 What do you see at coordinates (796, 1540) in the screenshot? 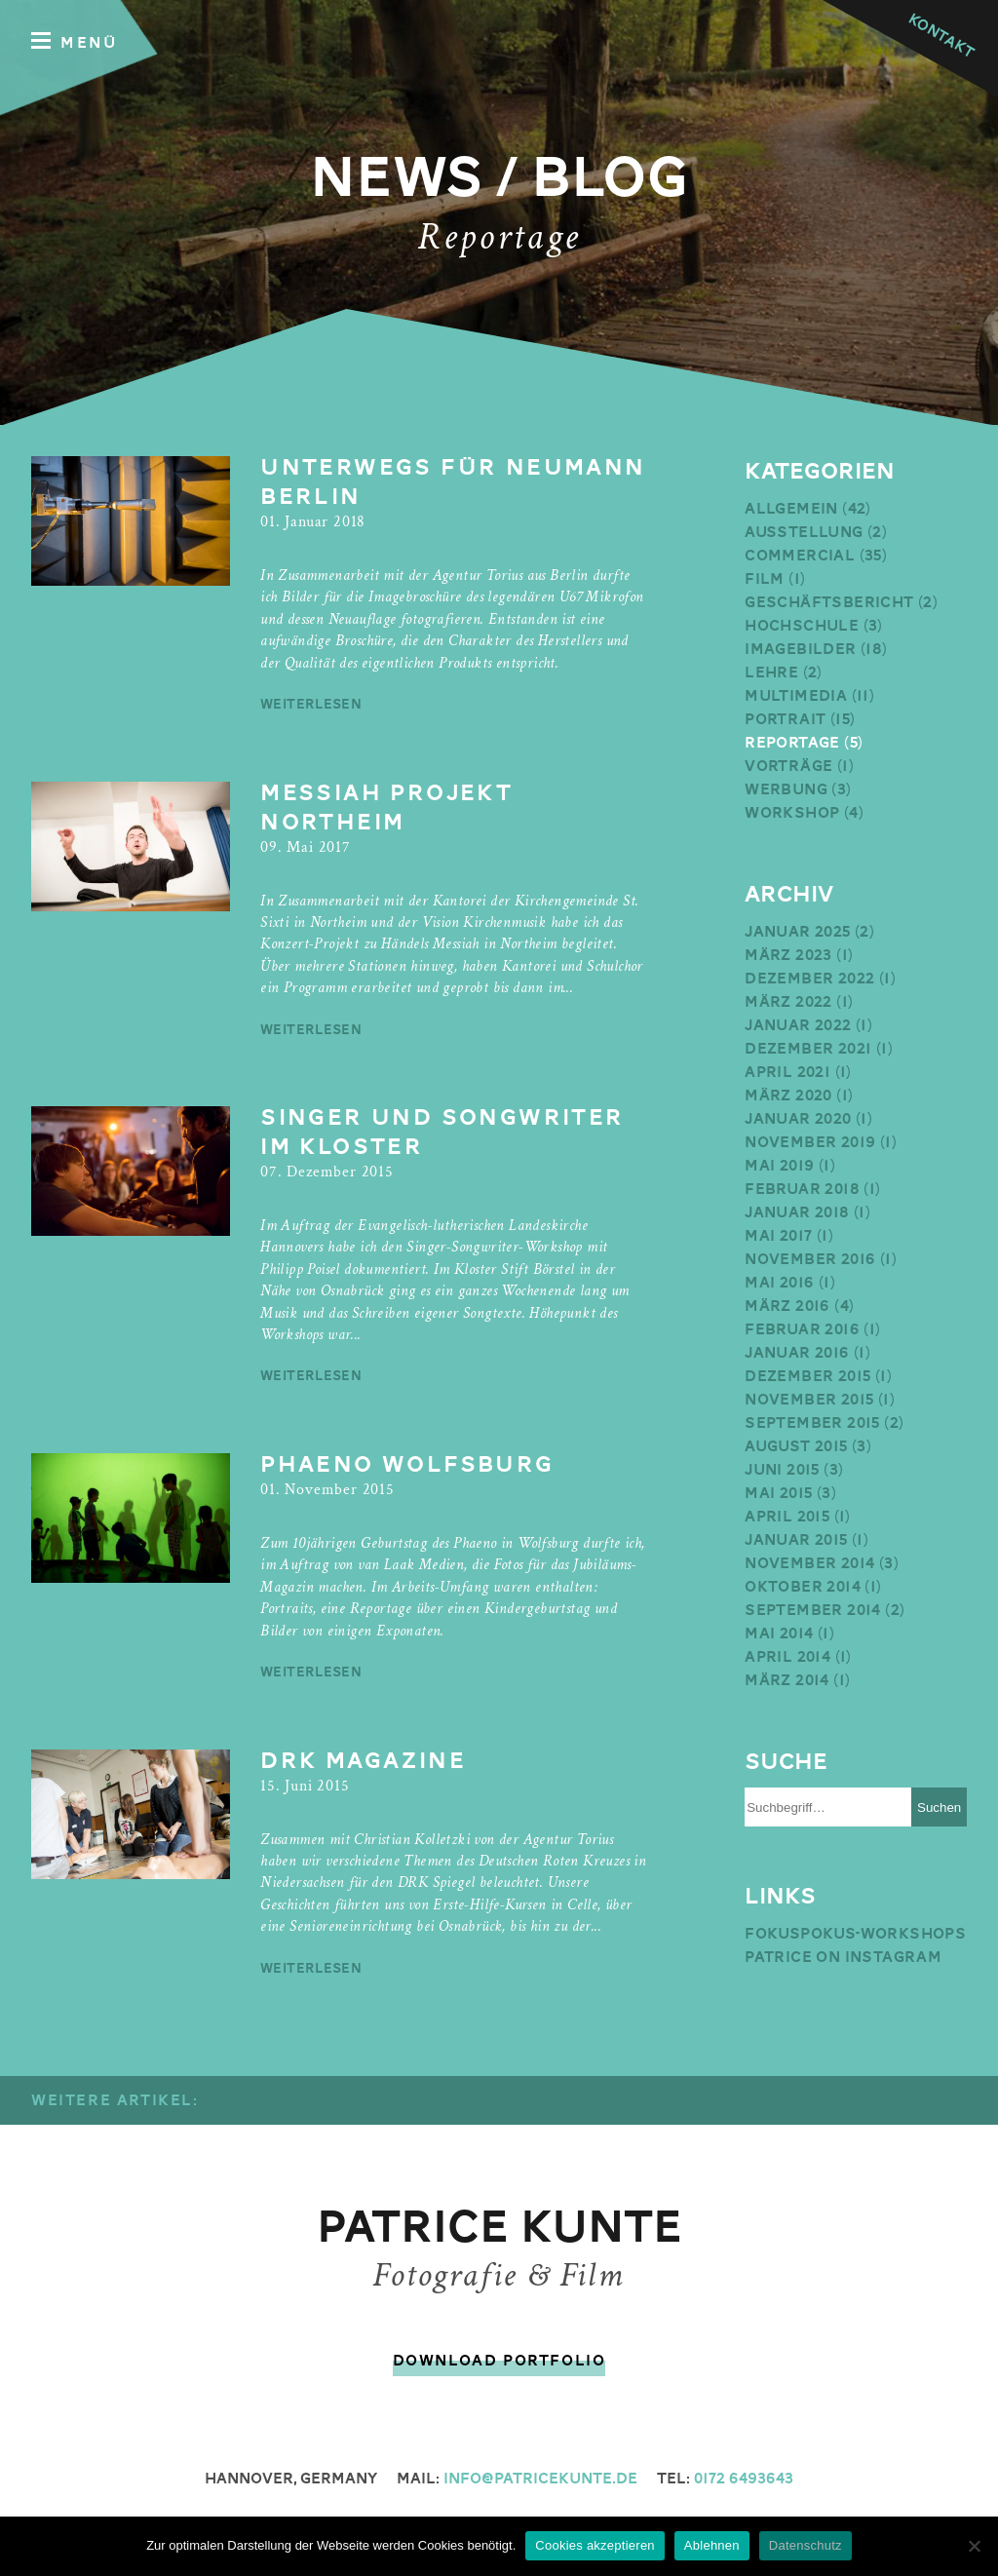
I see `Januar 2015` at bounding box center [796, 1540].